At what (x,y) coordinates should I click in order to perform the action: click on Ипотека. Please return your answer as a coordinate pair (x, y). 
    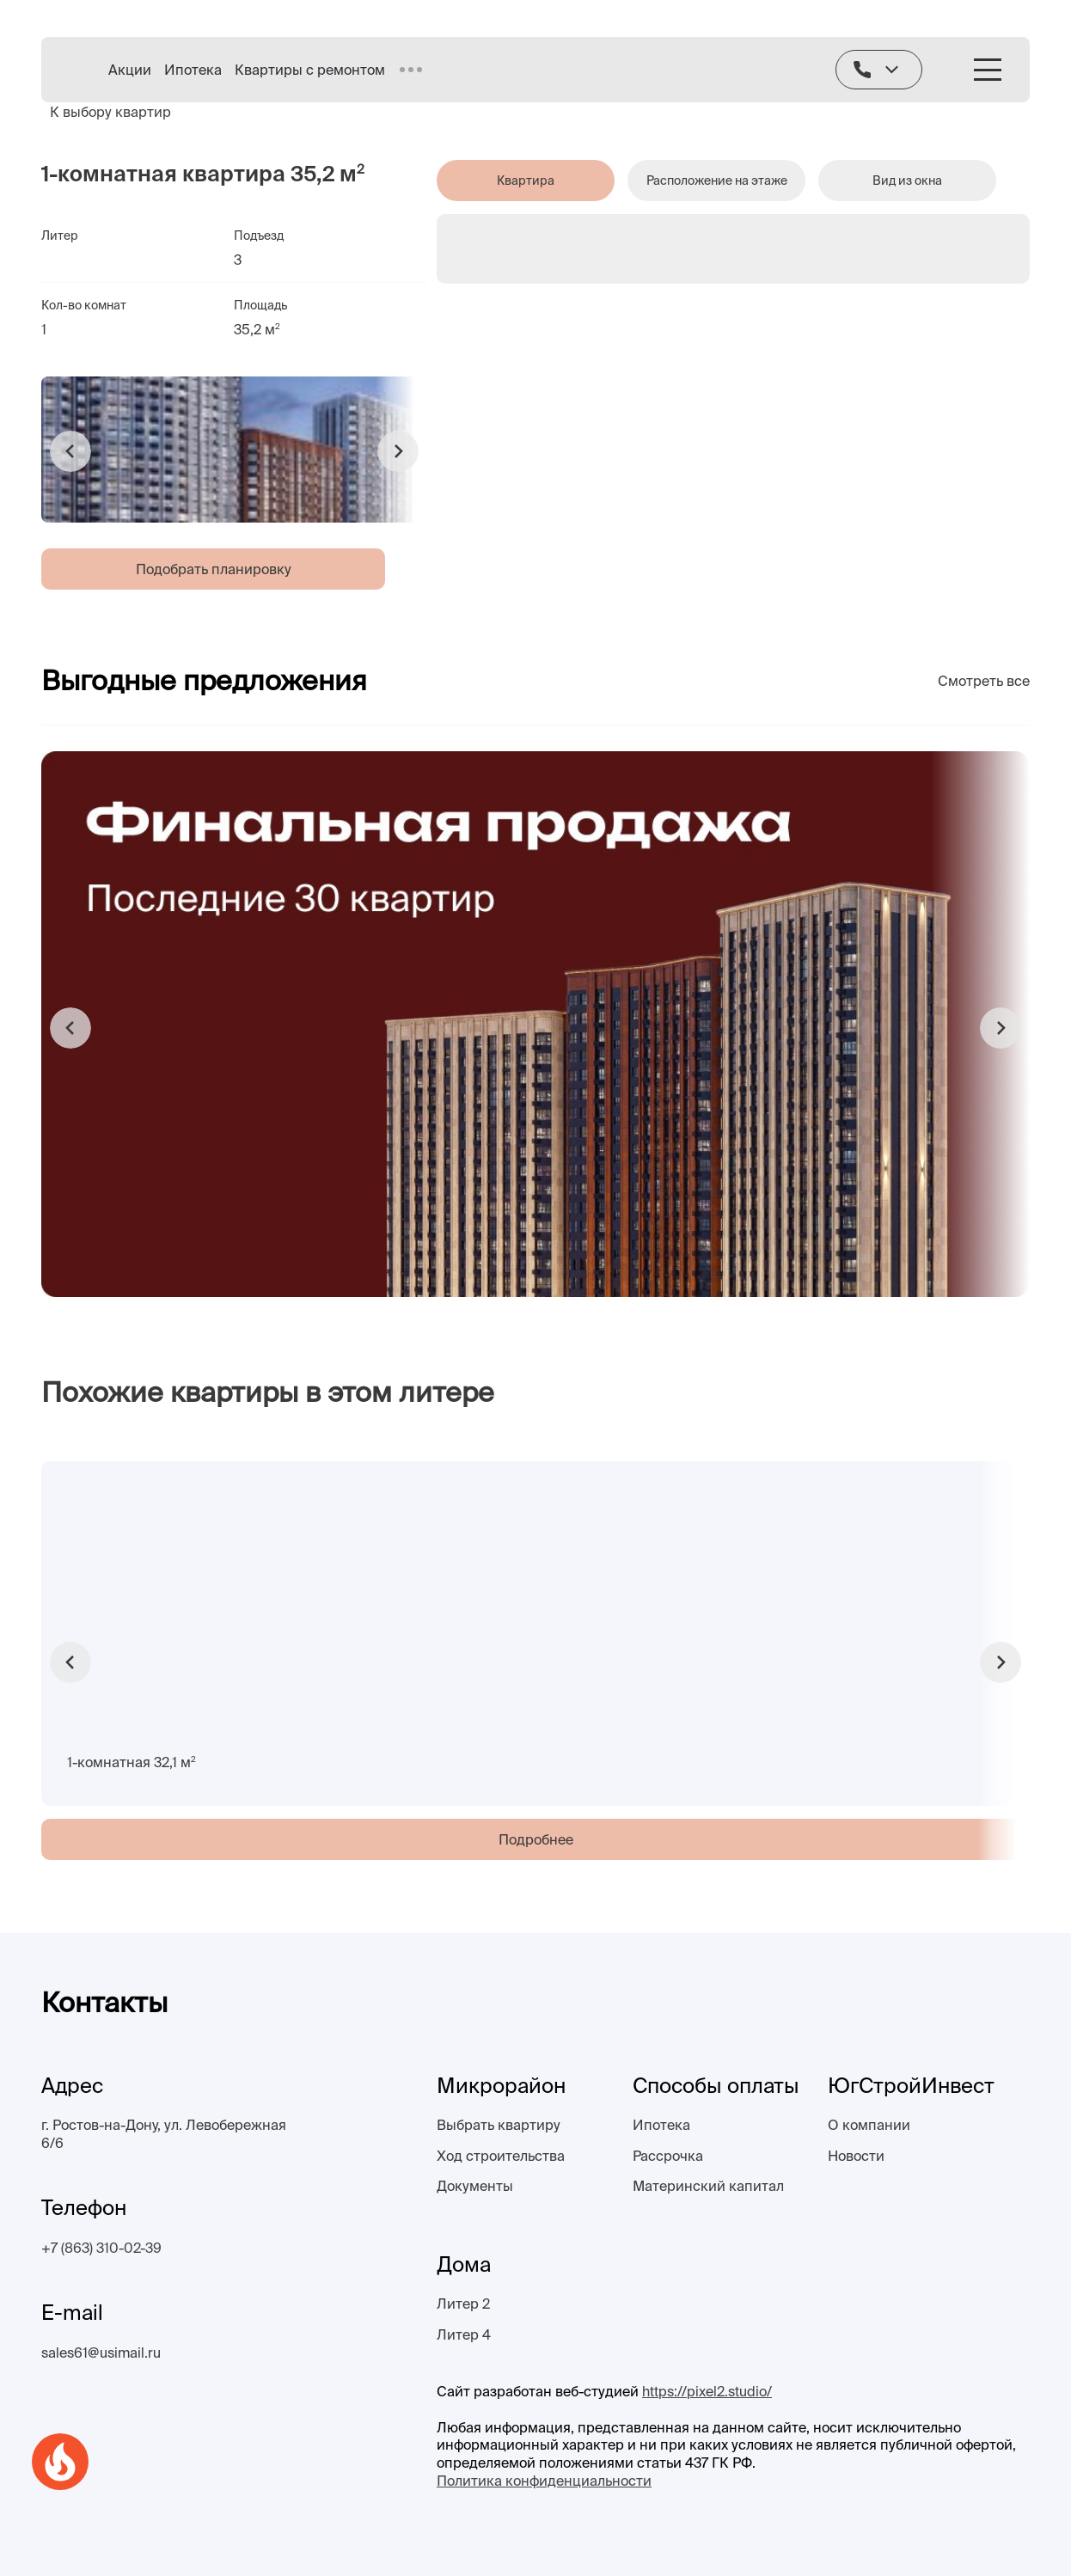
    Looking at the image, I should click on (193, 69).